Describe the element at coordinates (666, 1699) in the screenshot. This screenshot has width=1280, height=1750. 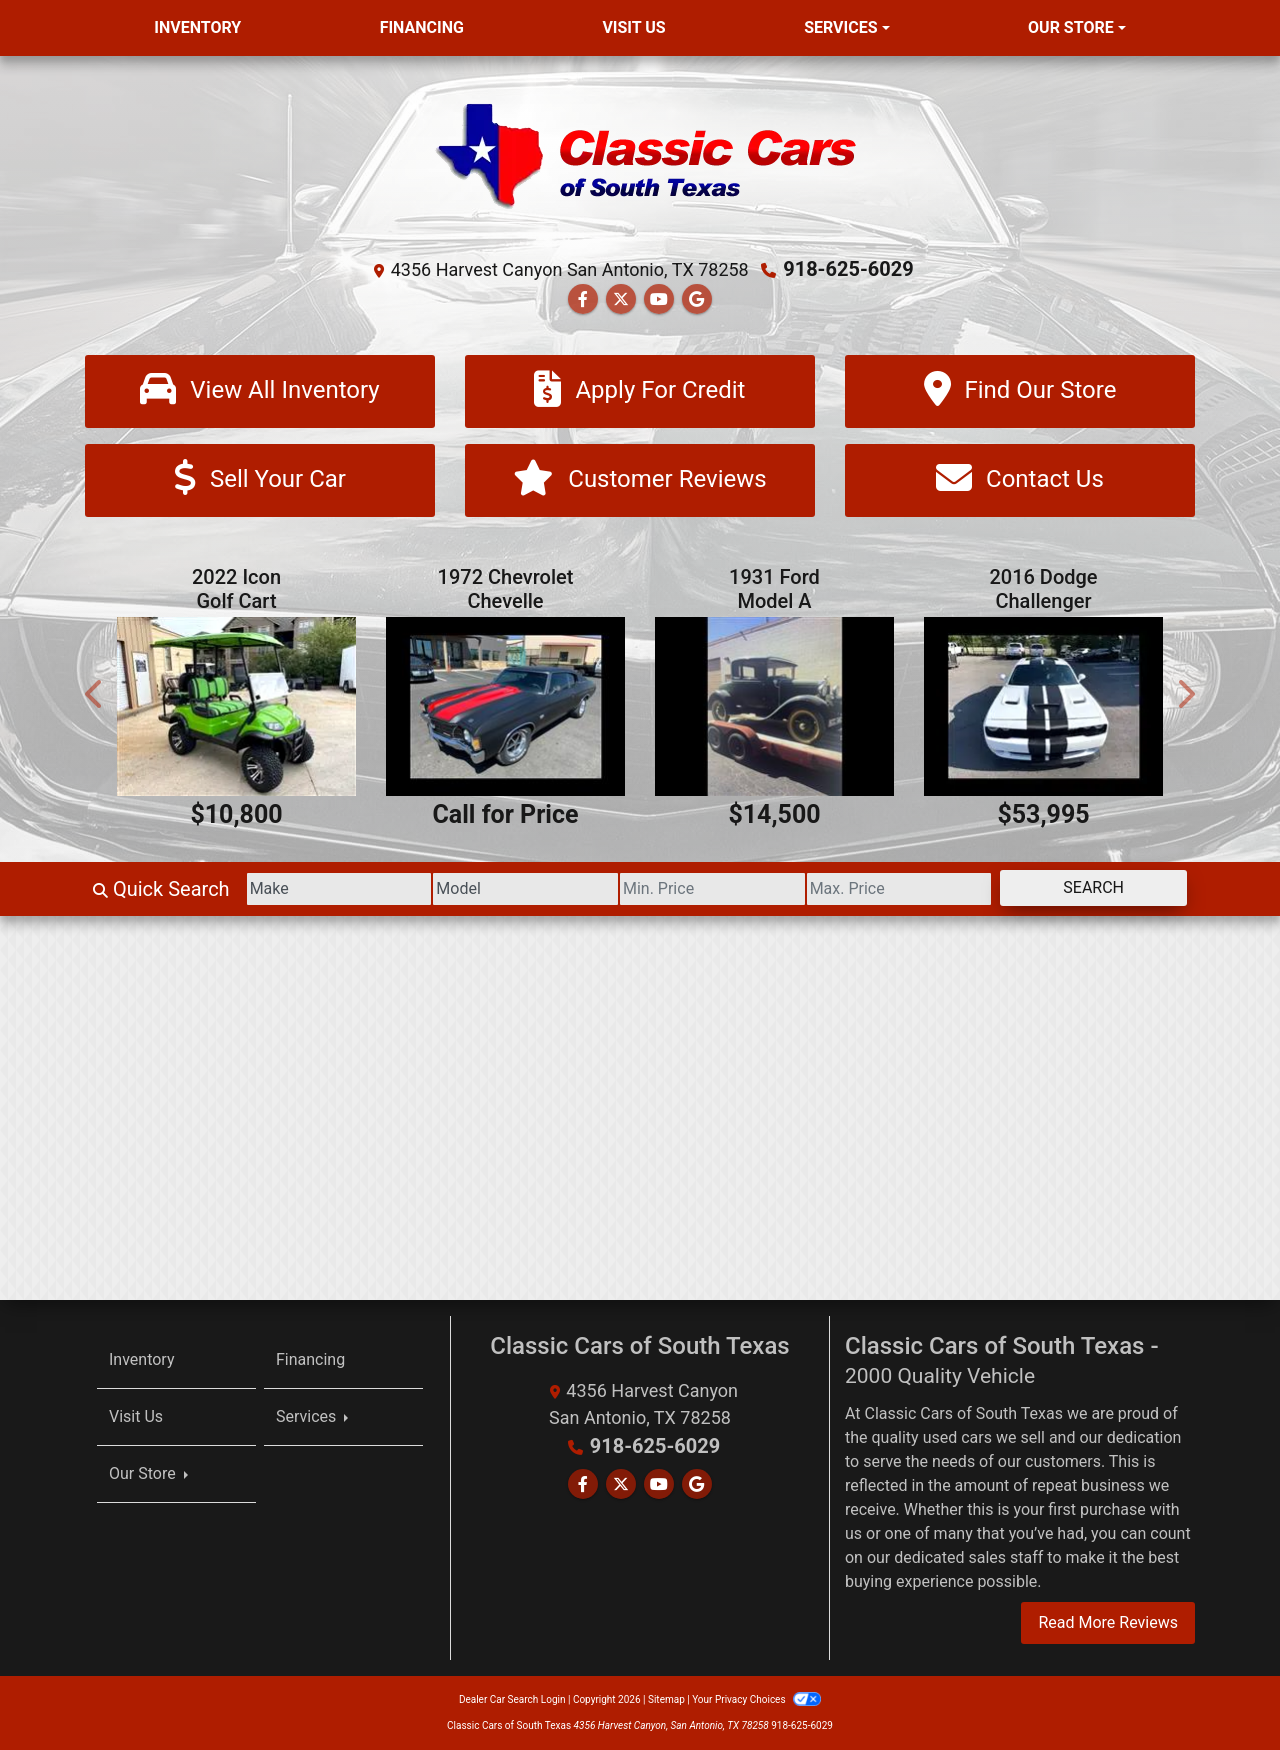
I see `Sitemap` at that location.